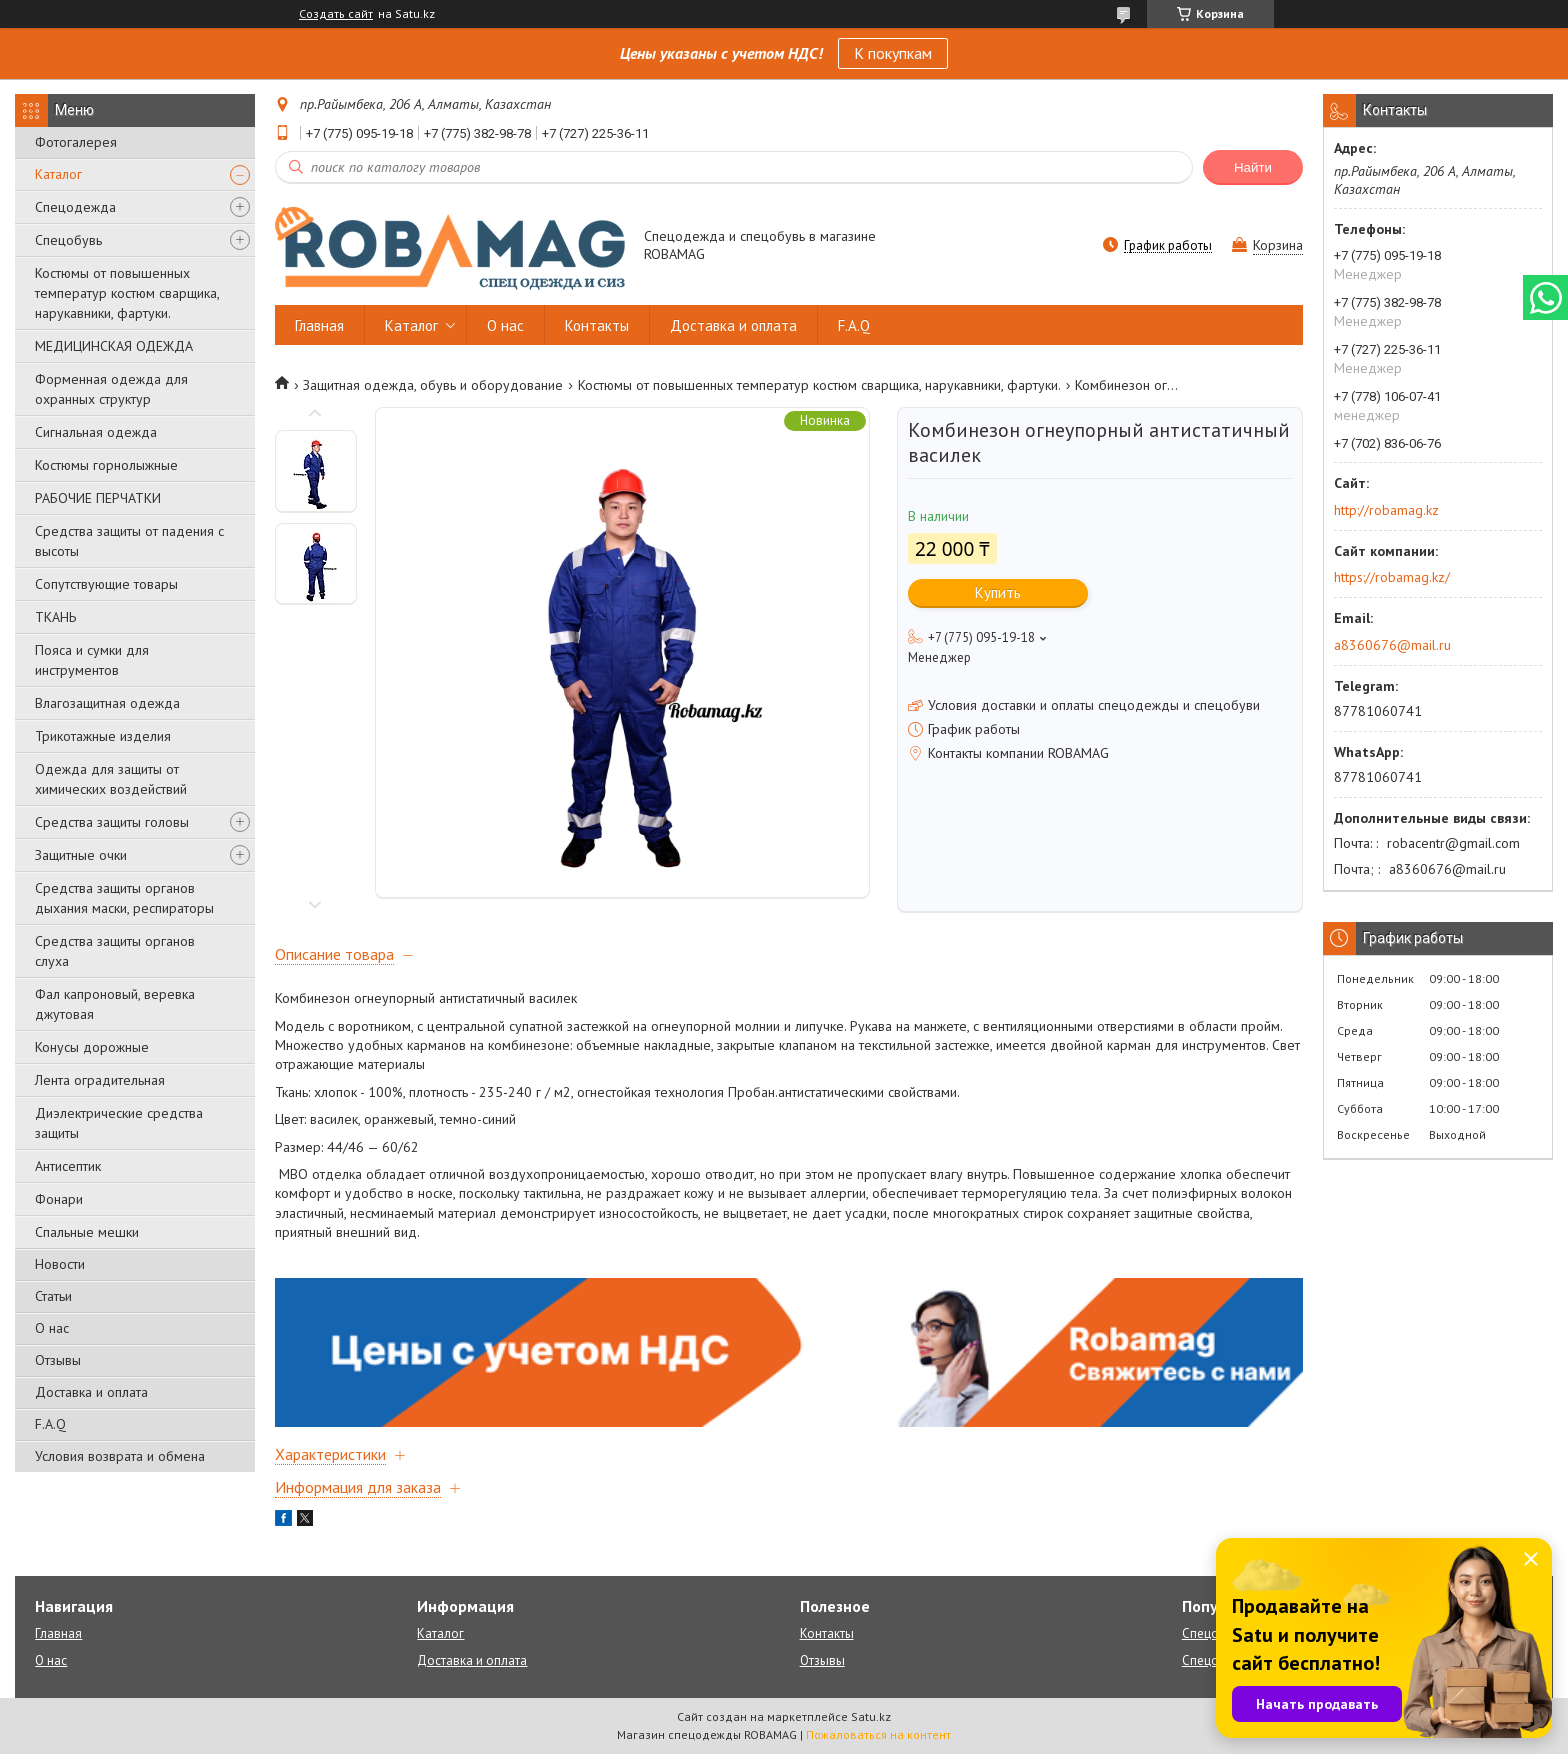 This screenshot has height=1754, width=1568. What do you see at coordinates (107, 703) in the screenshot?
I see `Влагозащитная одежда` at bounding box center [107, 703].